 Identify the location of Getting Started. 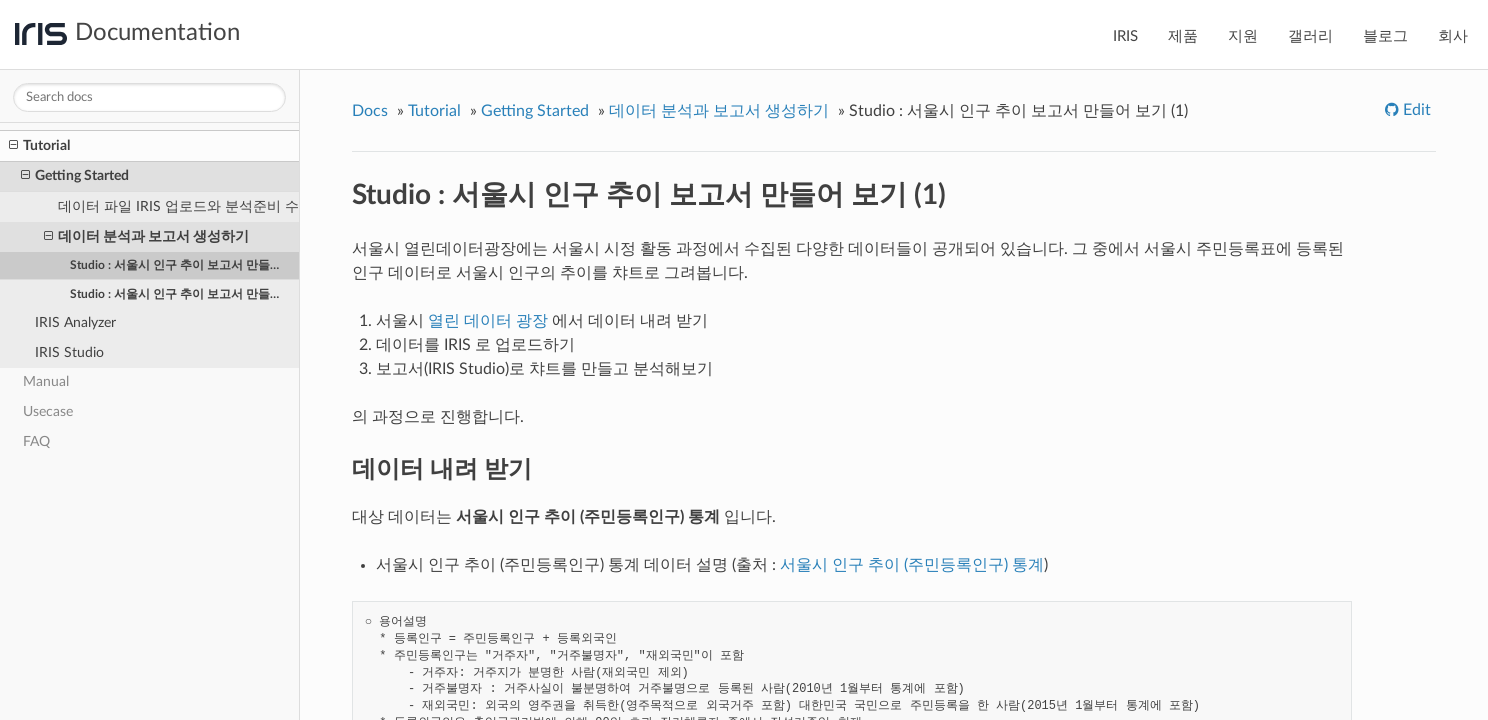
(75, 176).